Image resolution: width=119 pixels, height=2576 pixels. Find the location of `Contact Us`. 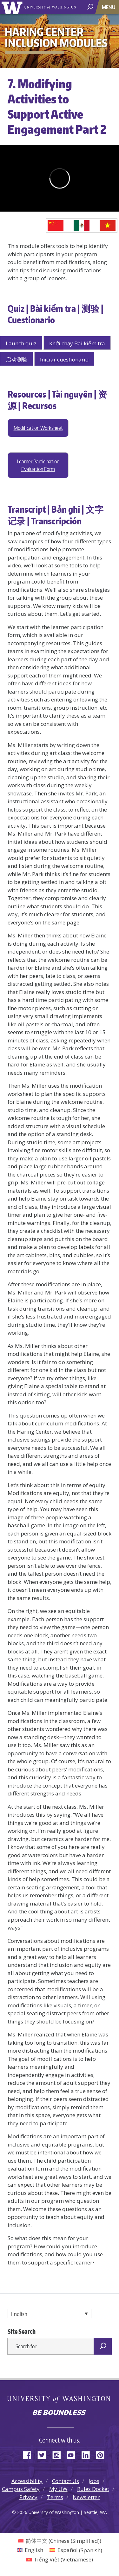

Contact Us is located at coordinates (65, 2481).